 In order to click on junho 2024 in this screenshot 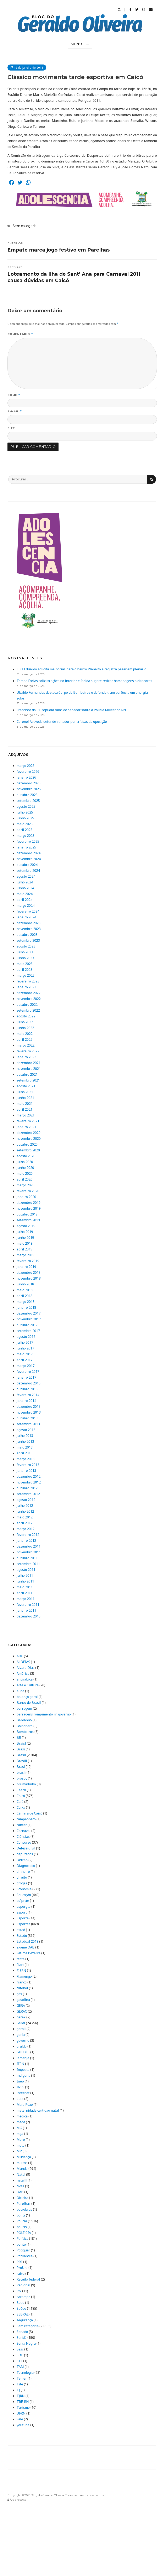, I will do `click(25, 888)`.